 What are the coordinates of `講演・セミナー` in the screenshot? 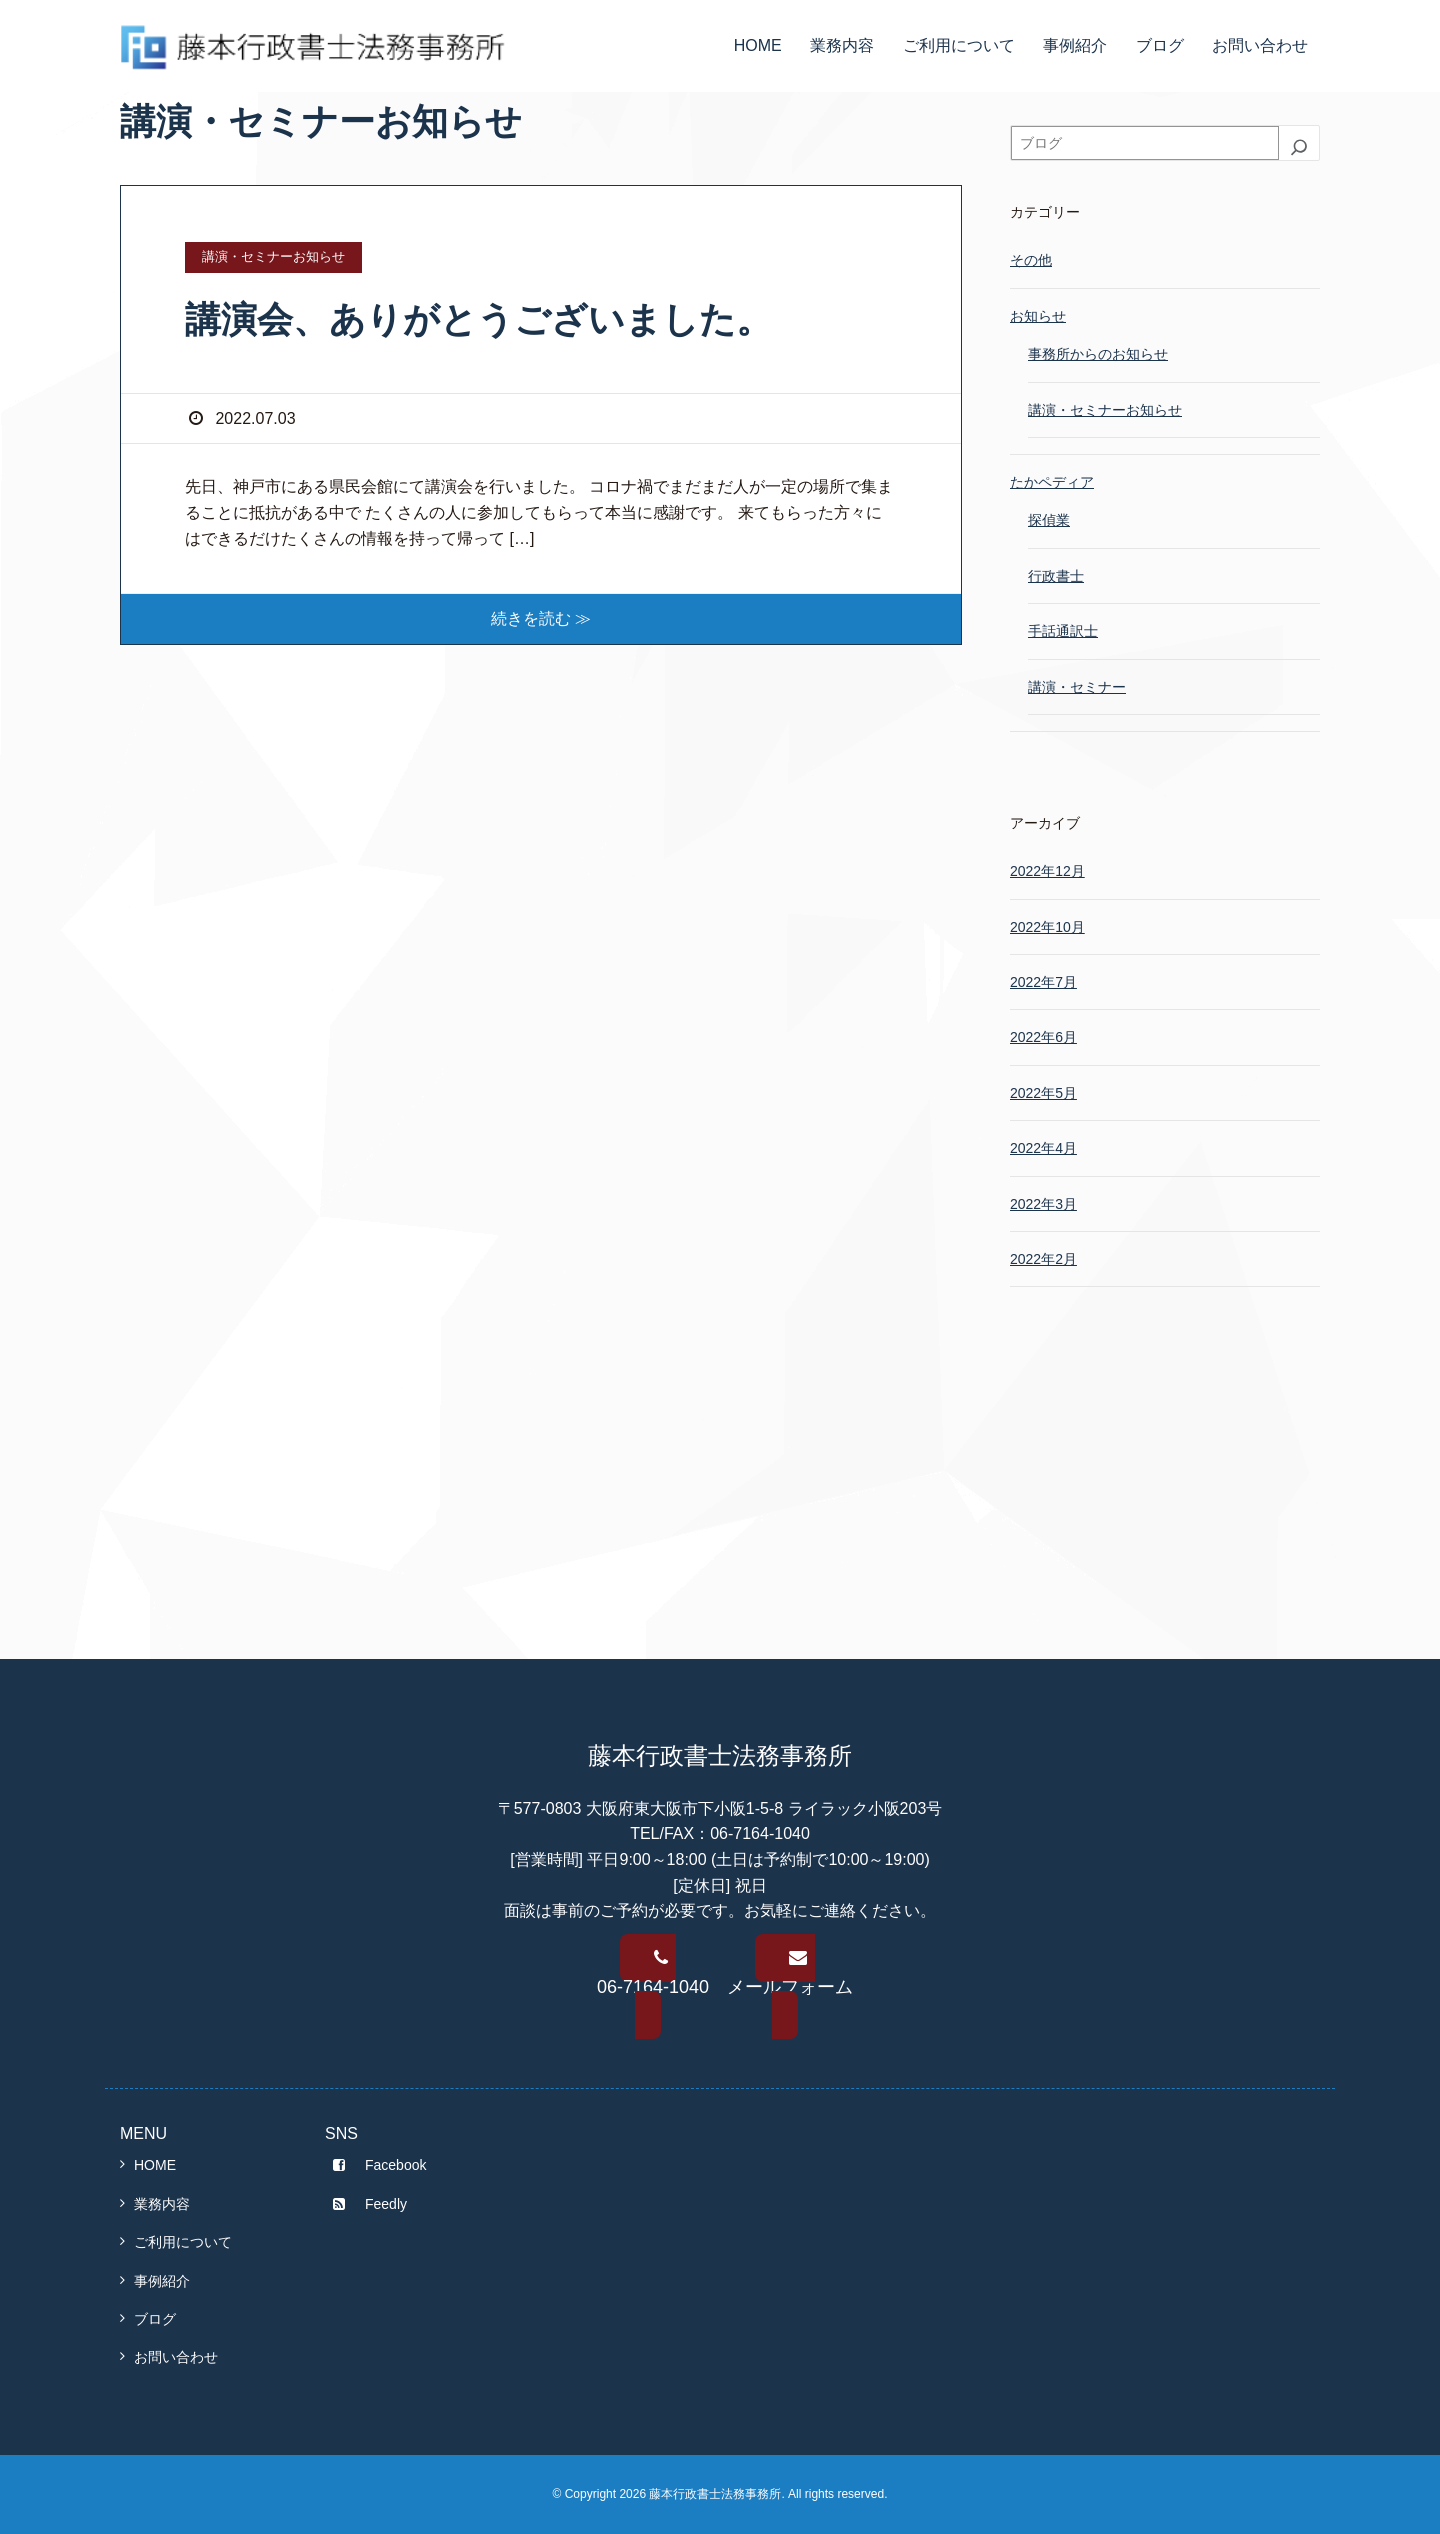 It's located at (1077, 687).